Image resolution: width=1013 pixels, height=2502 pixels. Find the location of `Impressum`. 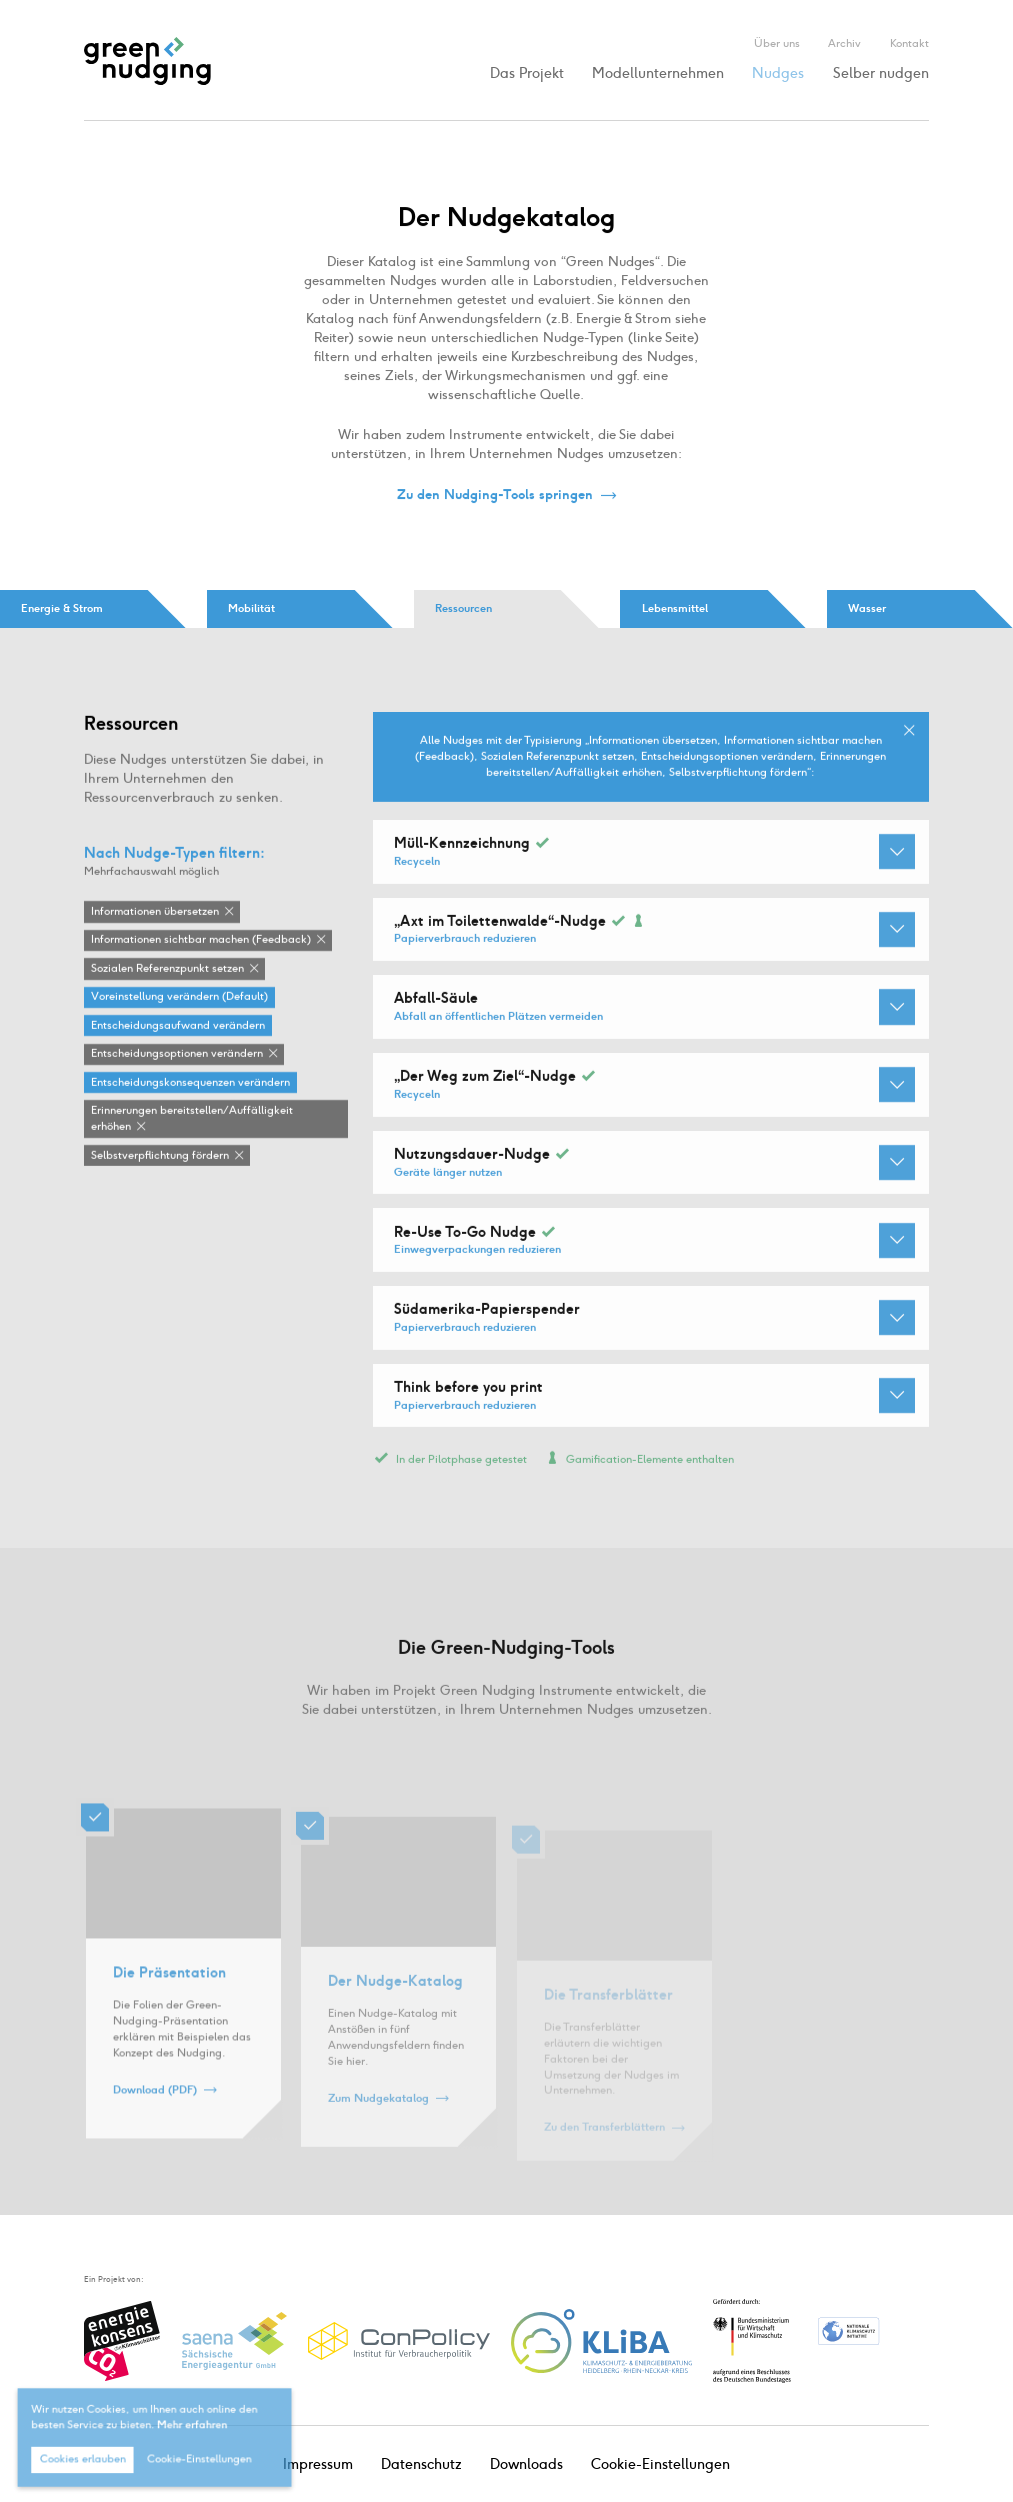

Impressum is located at coordinates (318, 2464).